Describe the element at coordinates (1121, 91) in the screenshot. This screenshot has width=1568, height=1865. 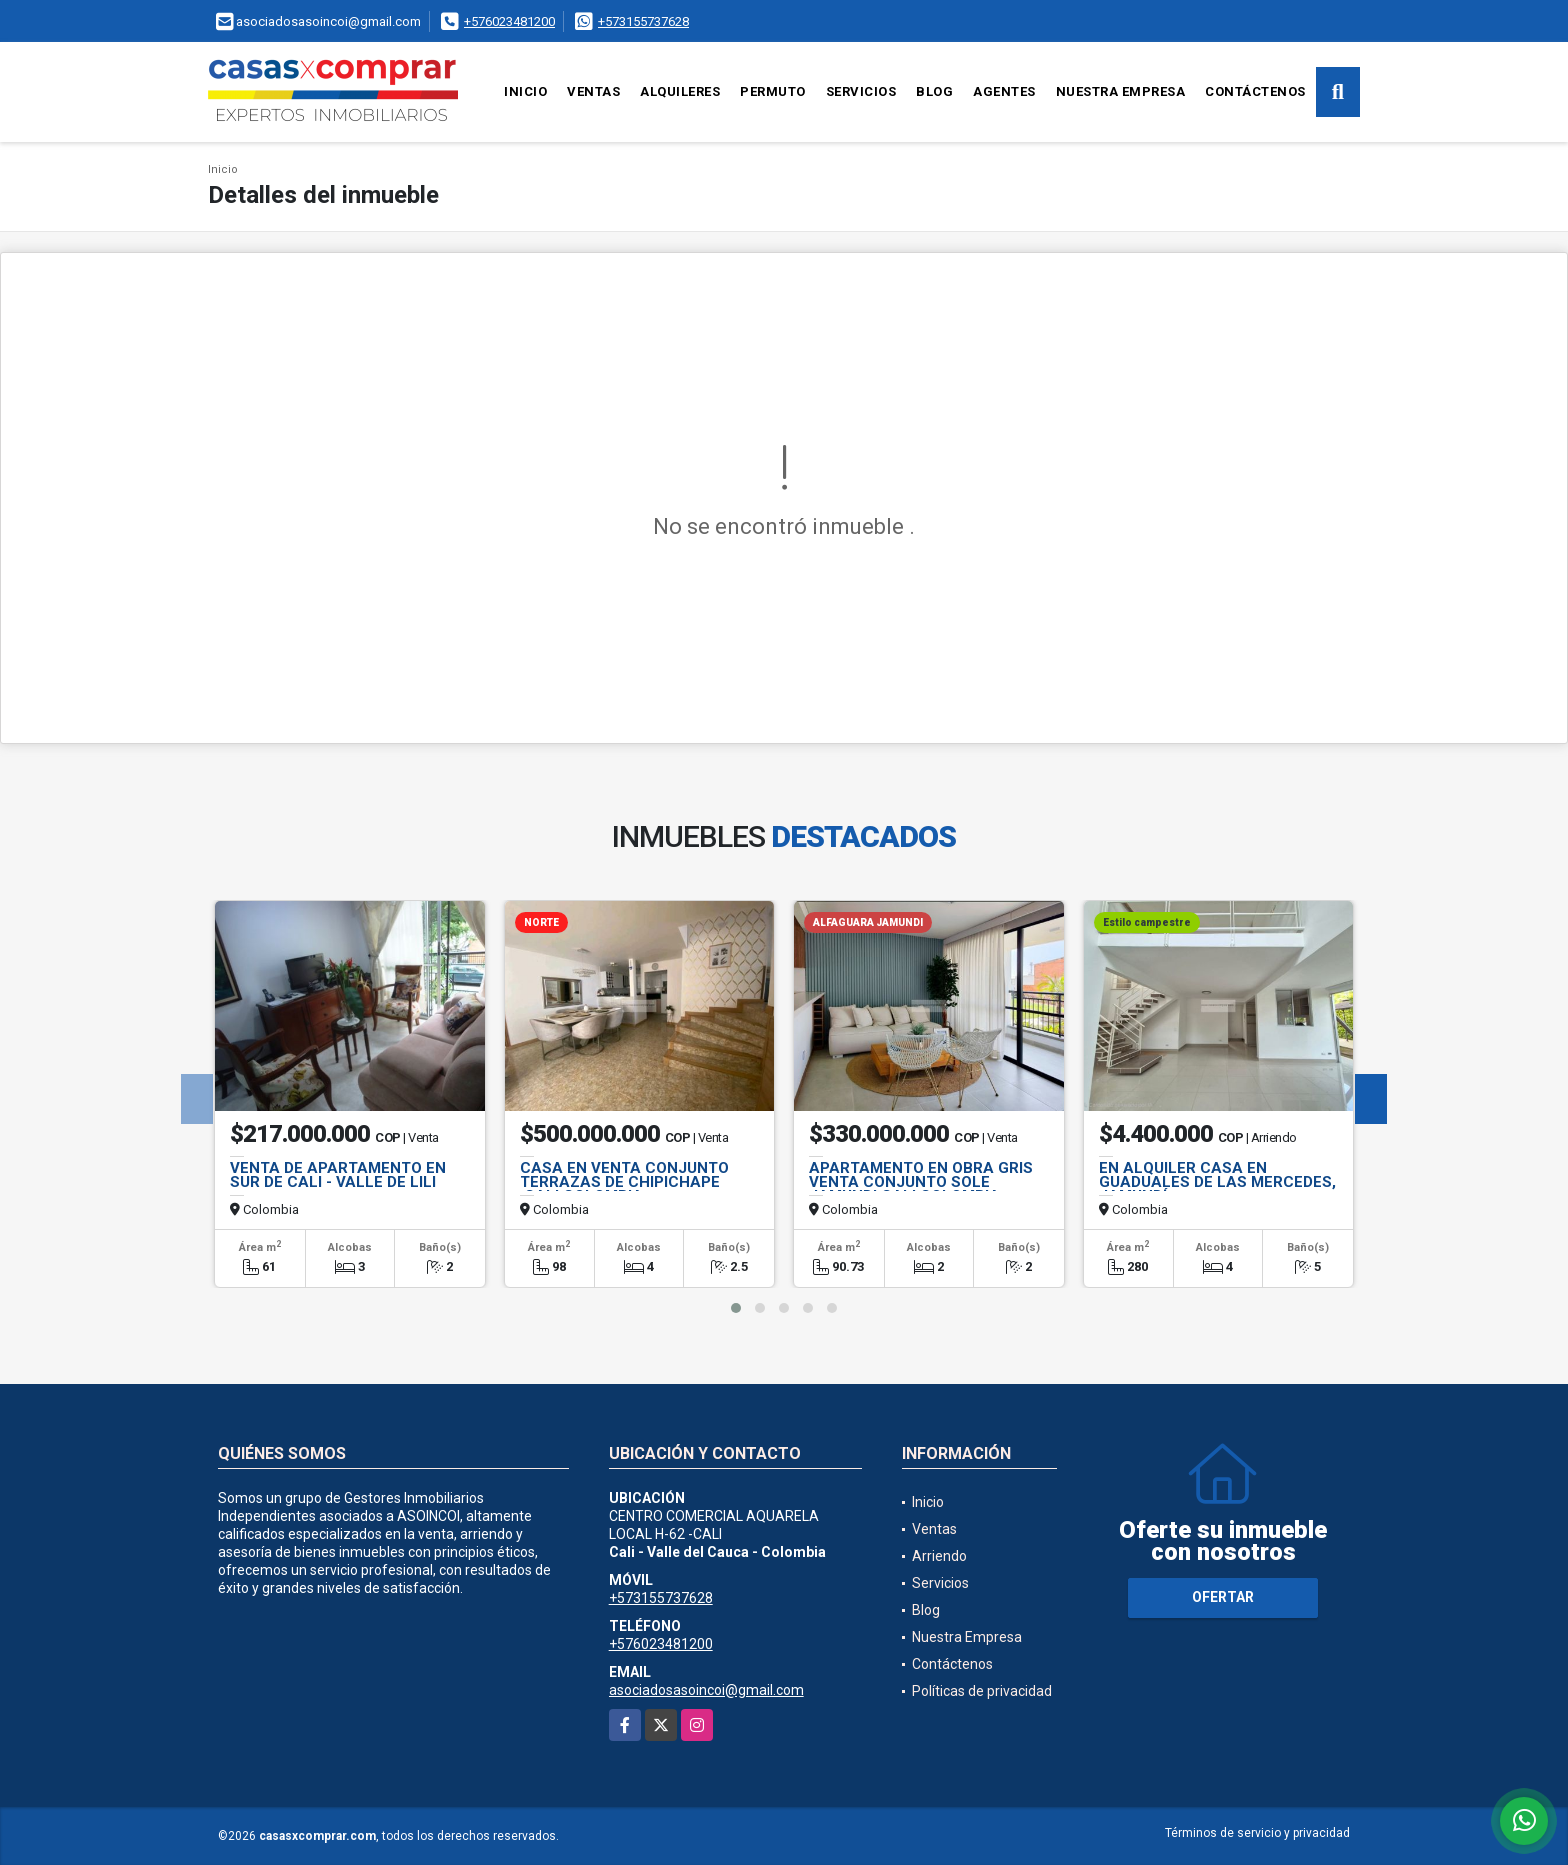
I see `Nuestra Empresa` at that location.